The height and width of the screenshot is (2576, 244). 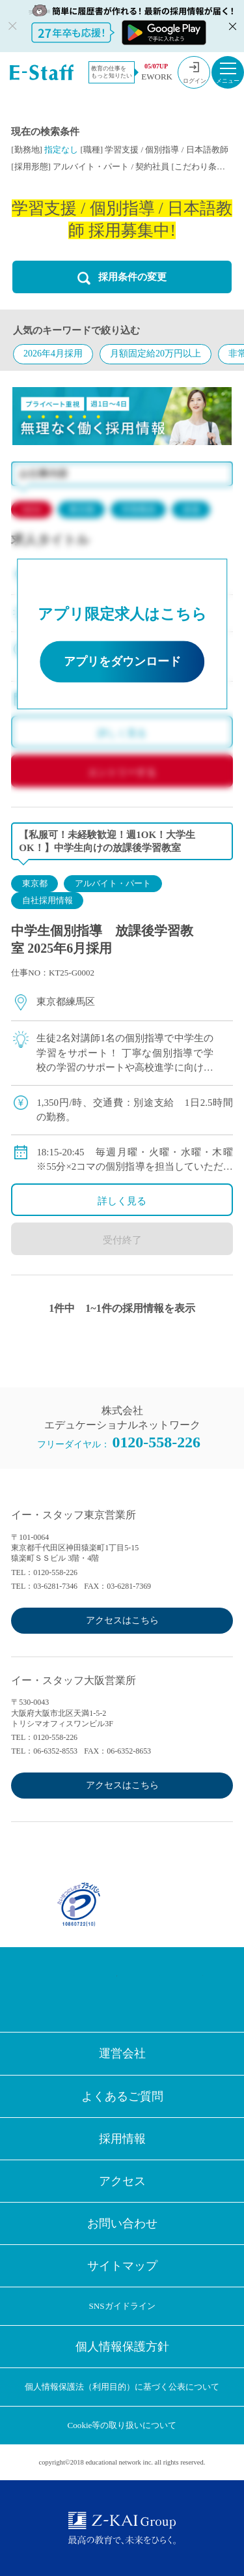 What do you see at coordinates (122, 2138) in the screenshot?
I see `採用情報` at bounding box center [122, 2138].